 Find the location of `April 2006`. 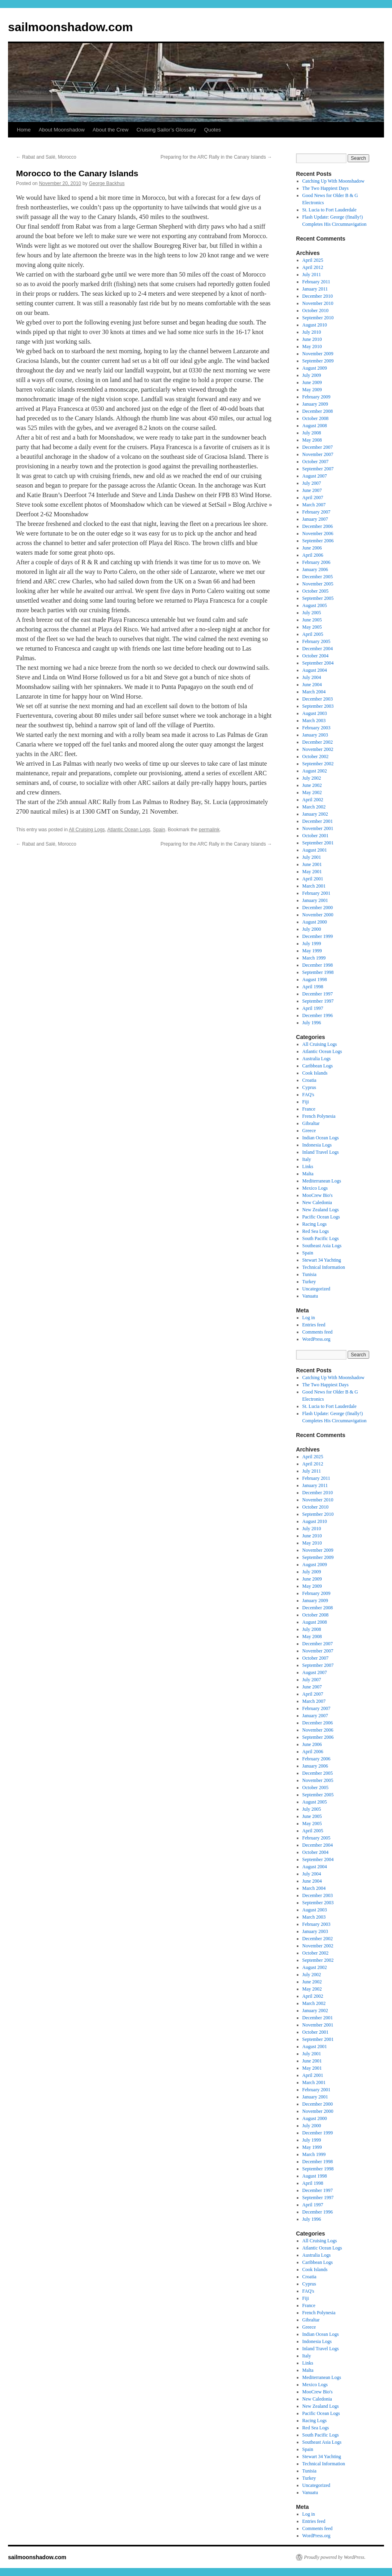

April 2006 is located at coordinates (312, 555).